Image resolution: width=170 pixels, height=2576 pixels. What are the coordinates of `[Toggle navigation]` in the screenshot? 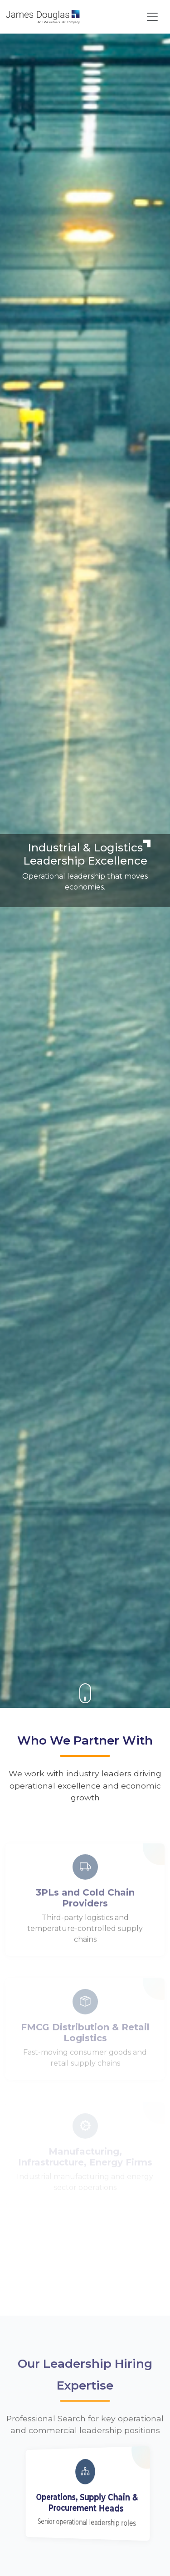 It's located at (152, 16).